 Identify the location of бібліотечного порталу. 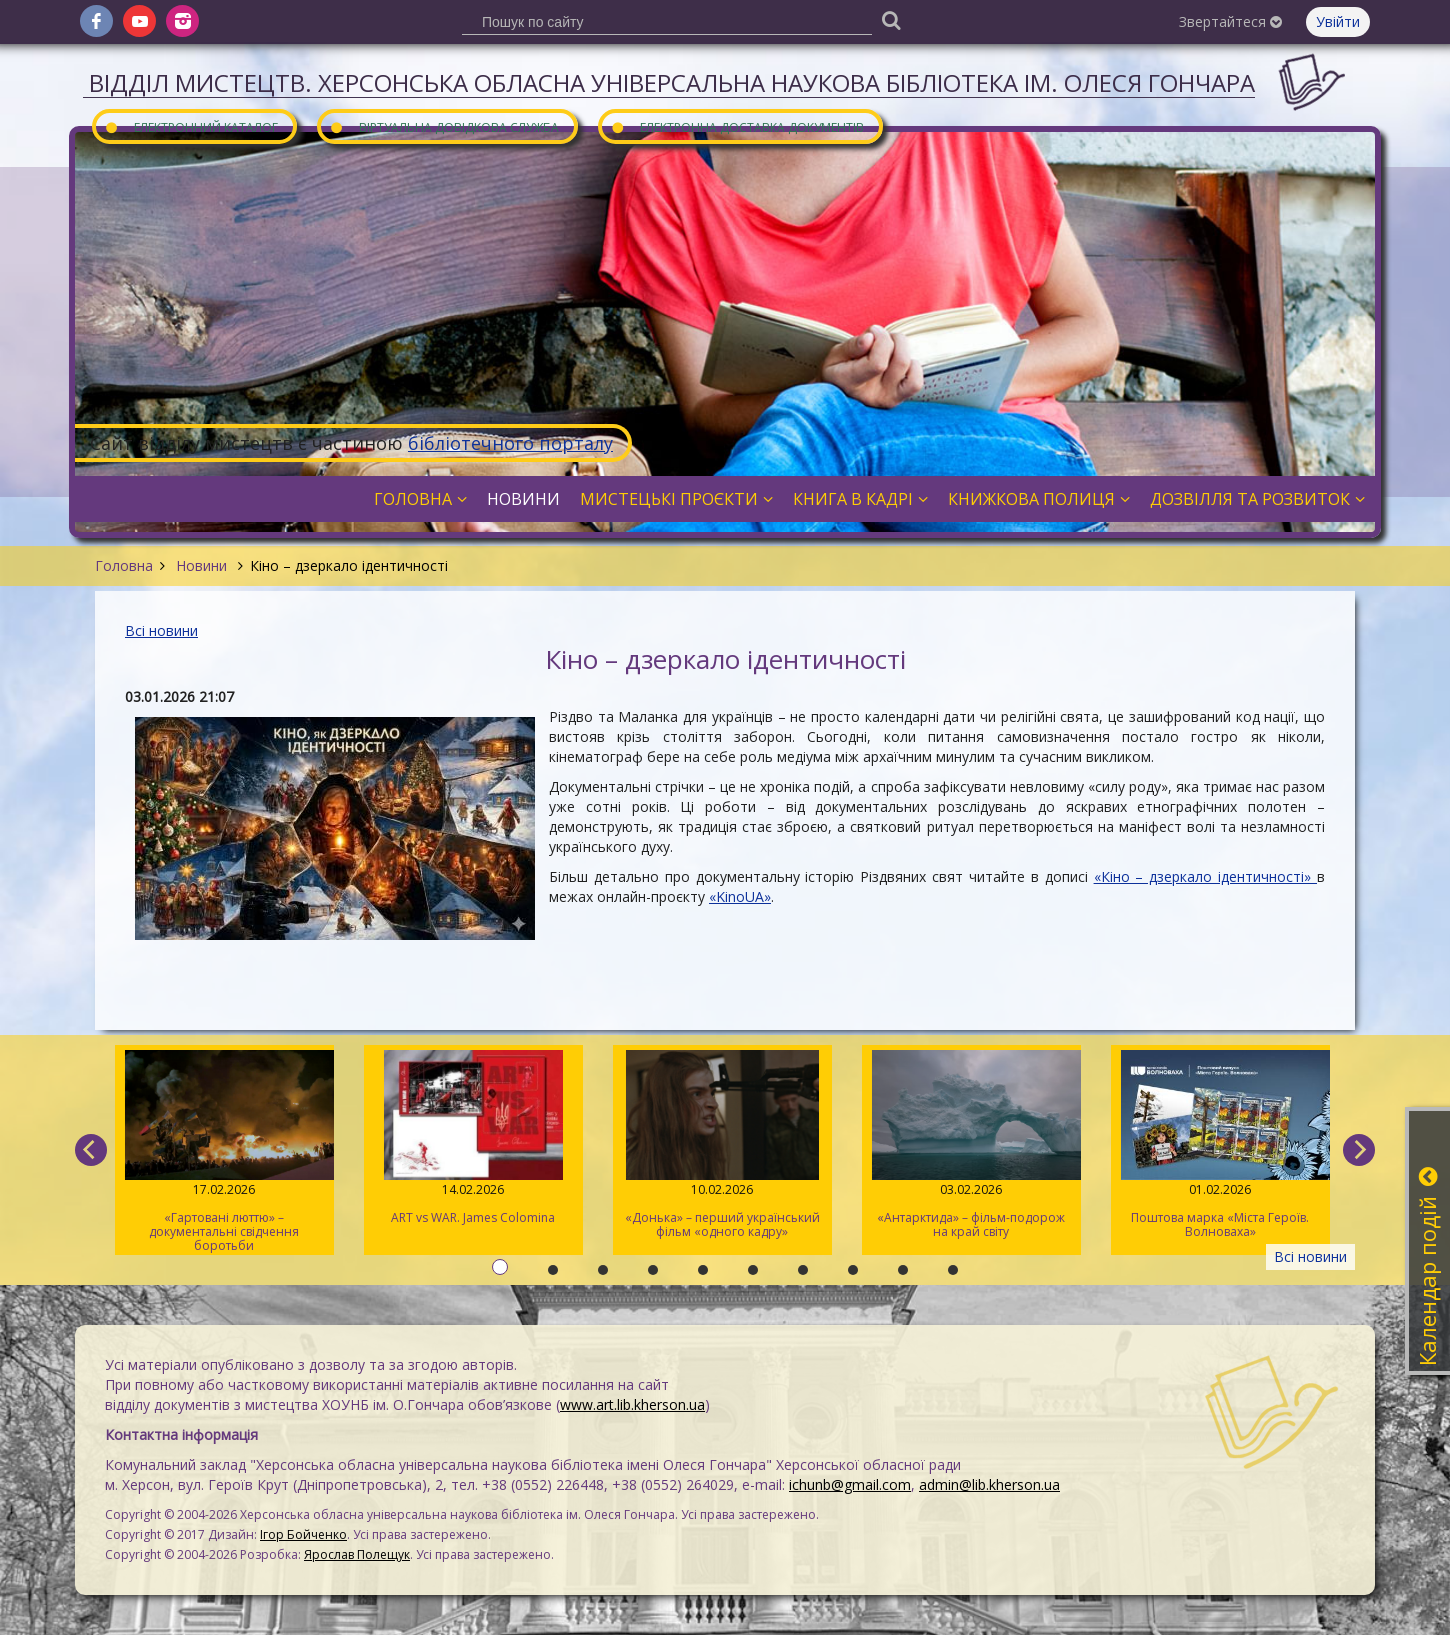
(510, 443).